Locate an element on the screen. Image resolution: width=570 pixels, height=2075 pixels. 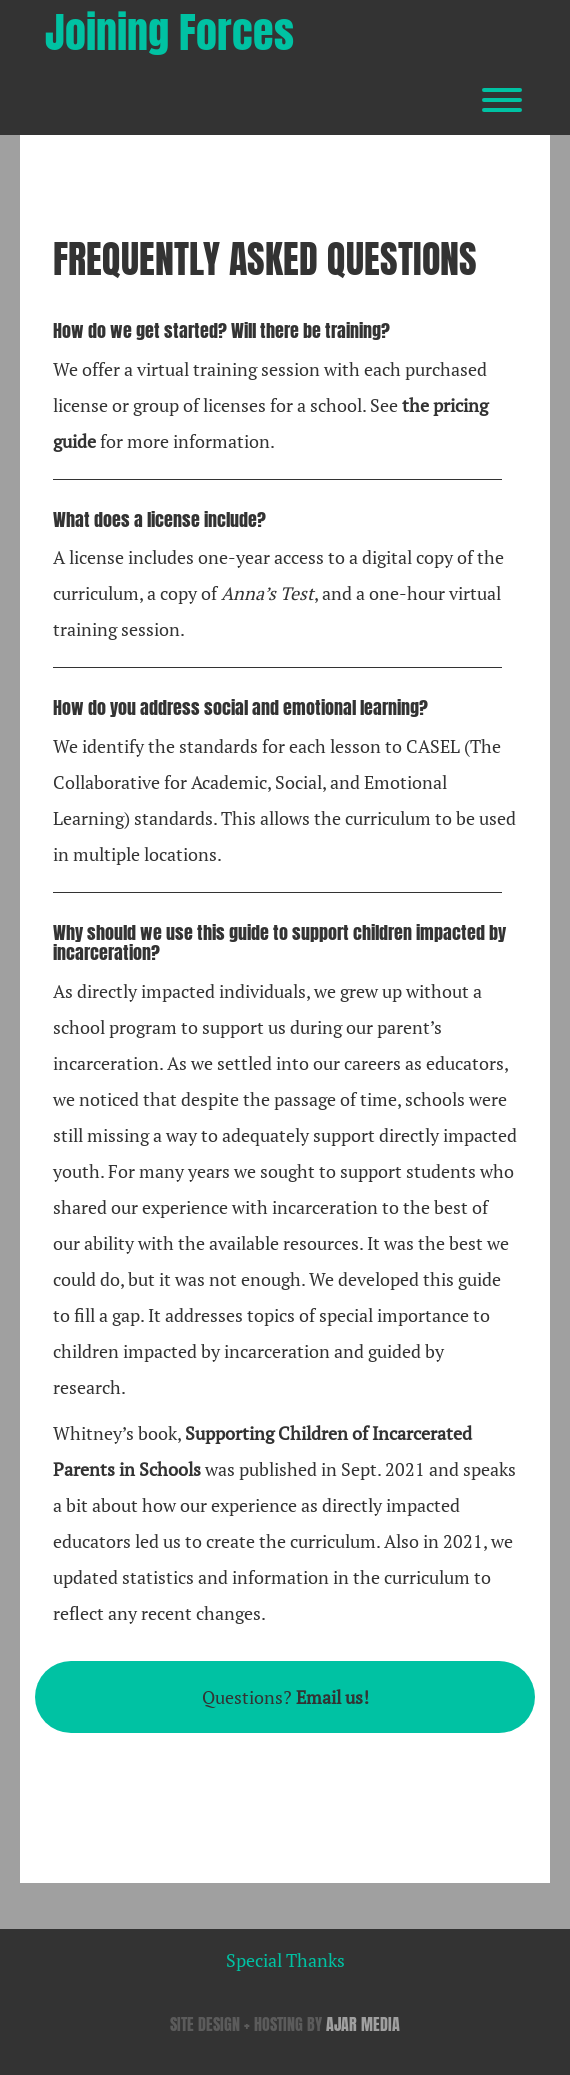
Special Thanks is located at coordinates (285, 1960).